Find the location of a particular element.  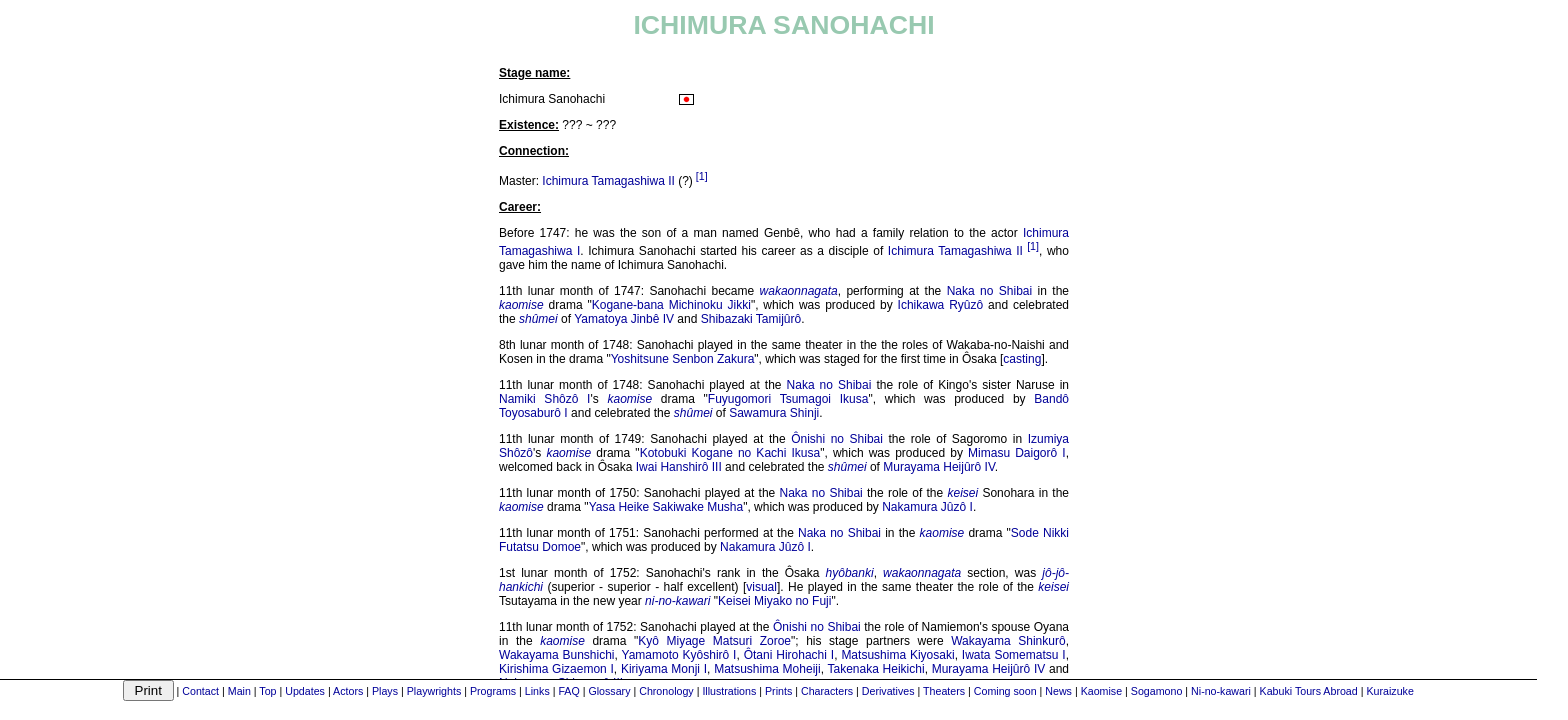

Kabuki Tours Abroad is located at coordinates (1309, 691).